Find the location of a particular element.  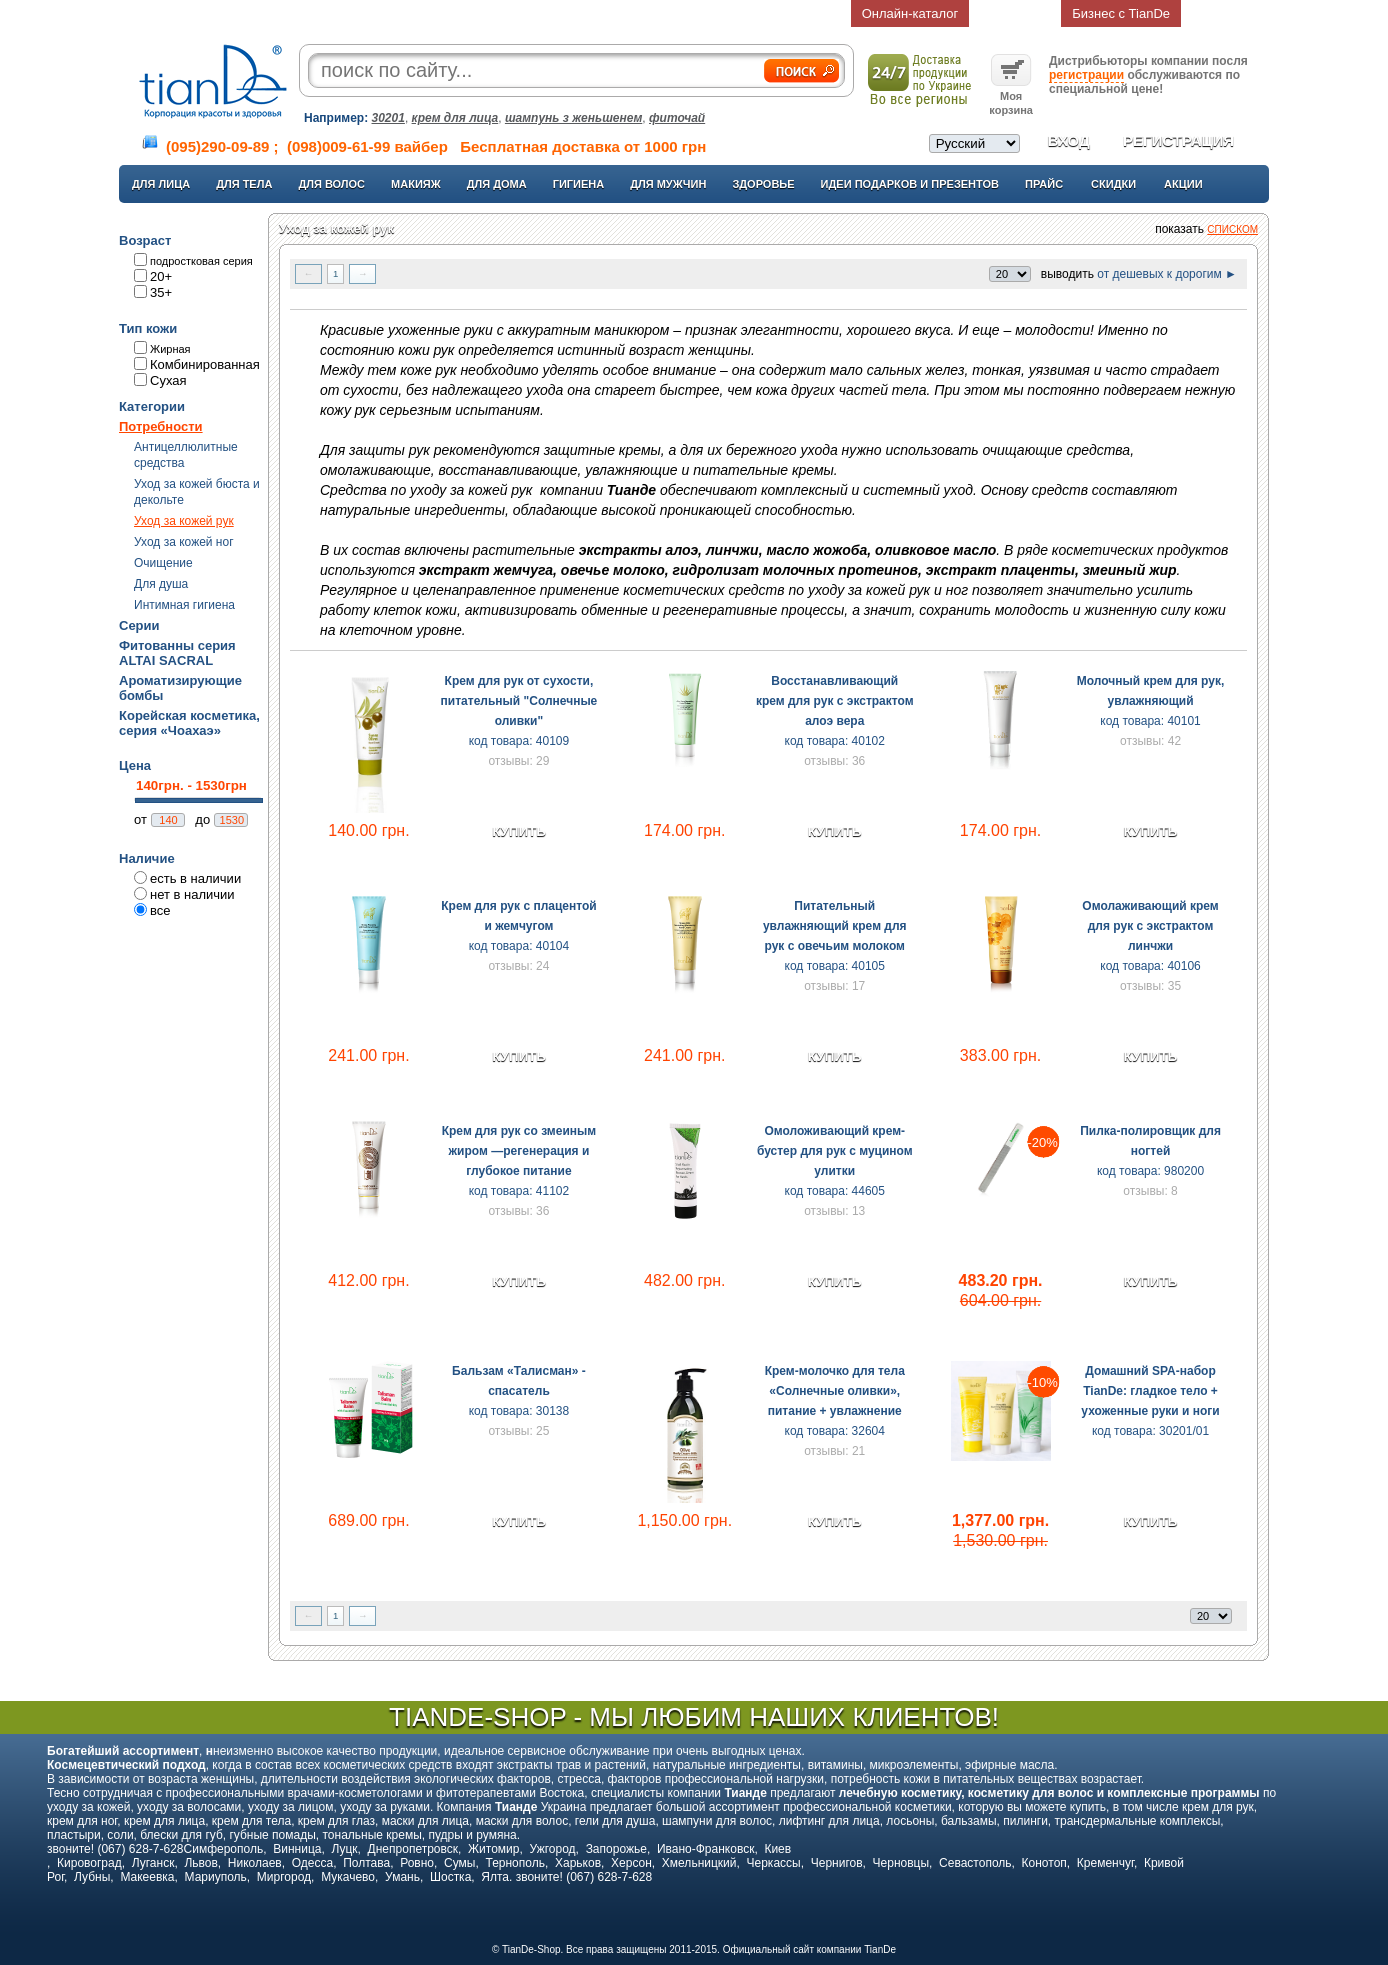

Херсон is located at coordinates (631, 1863).